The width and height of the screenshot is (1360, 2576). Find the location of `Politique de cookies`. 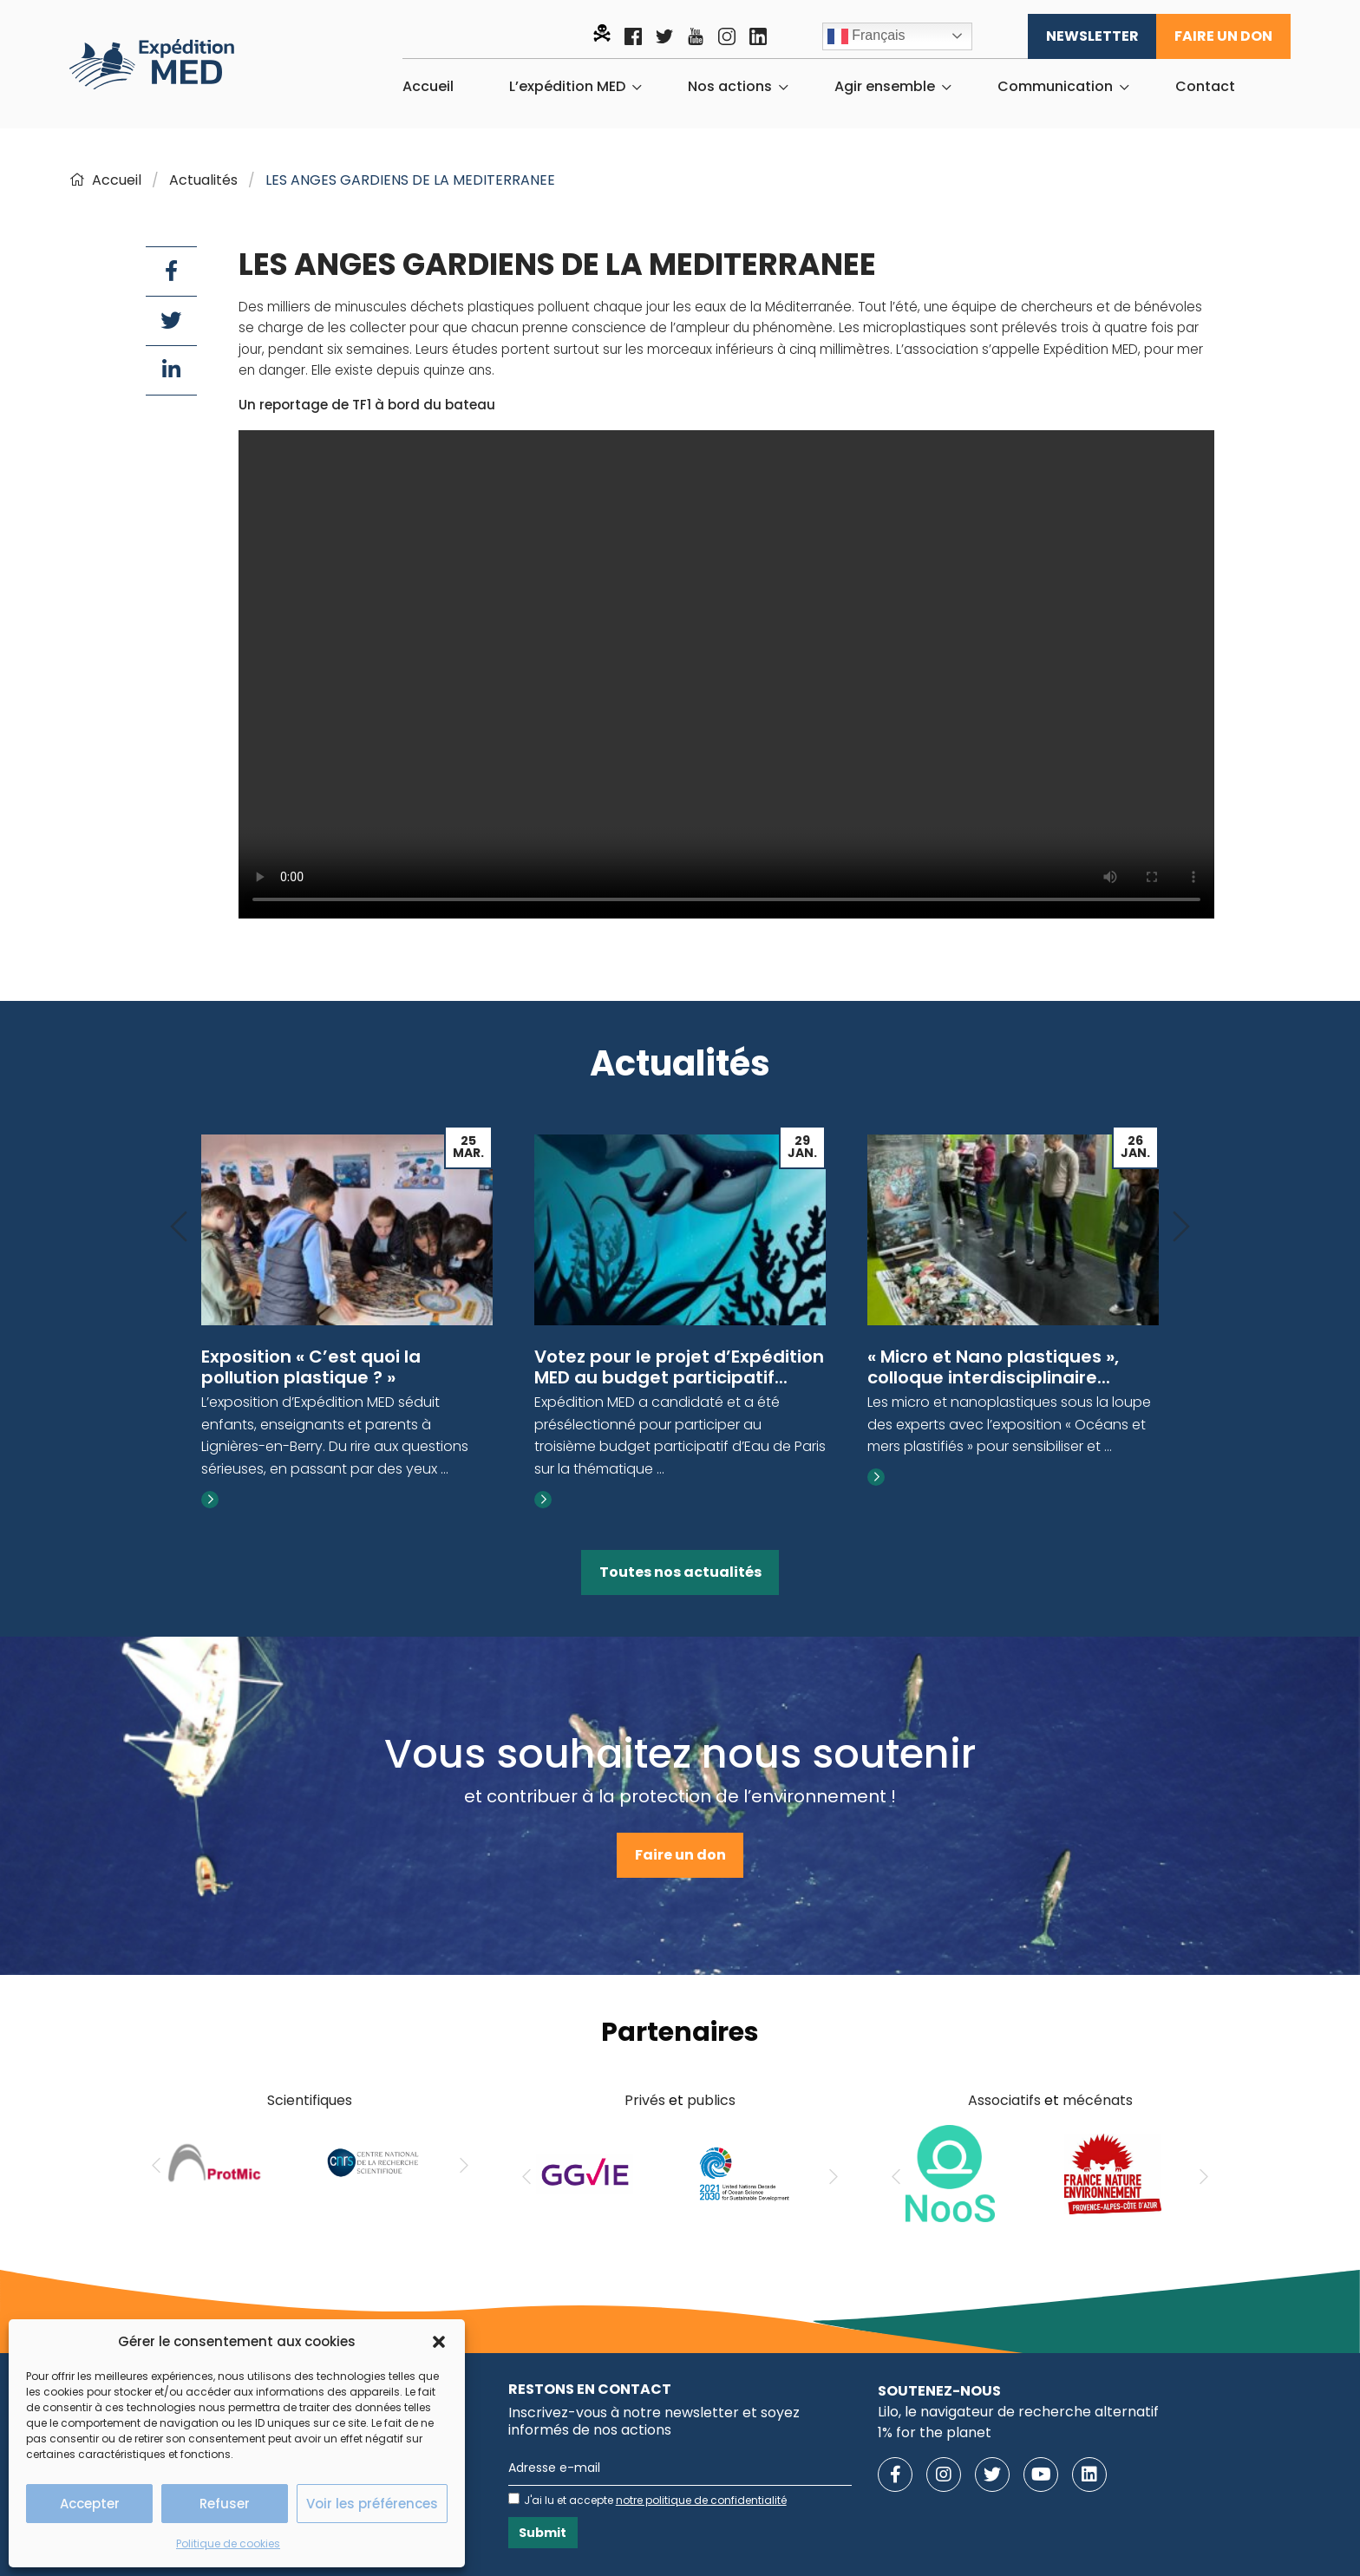

Politique de cookies is located at coordinates (228, 2543).